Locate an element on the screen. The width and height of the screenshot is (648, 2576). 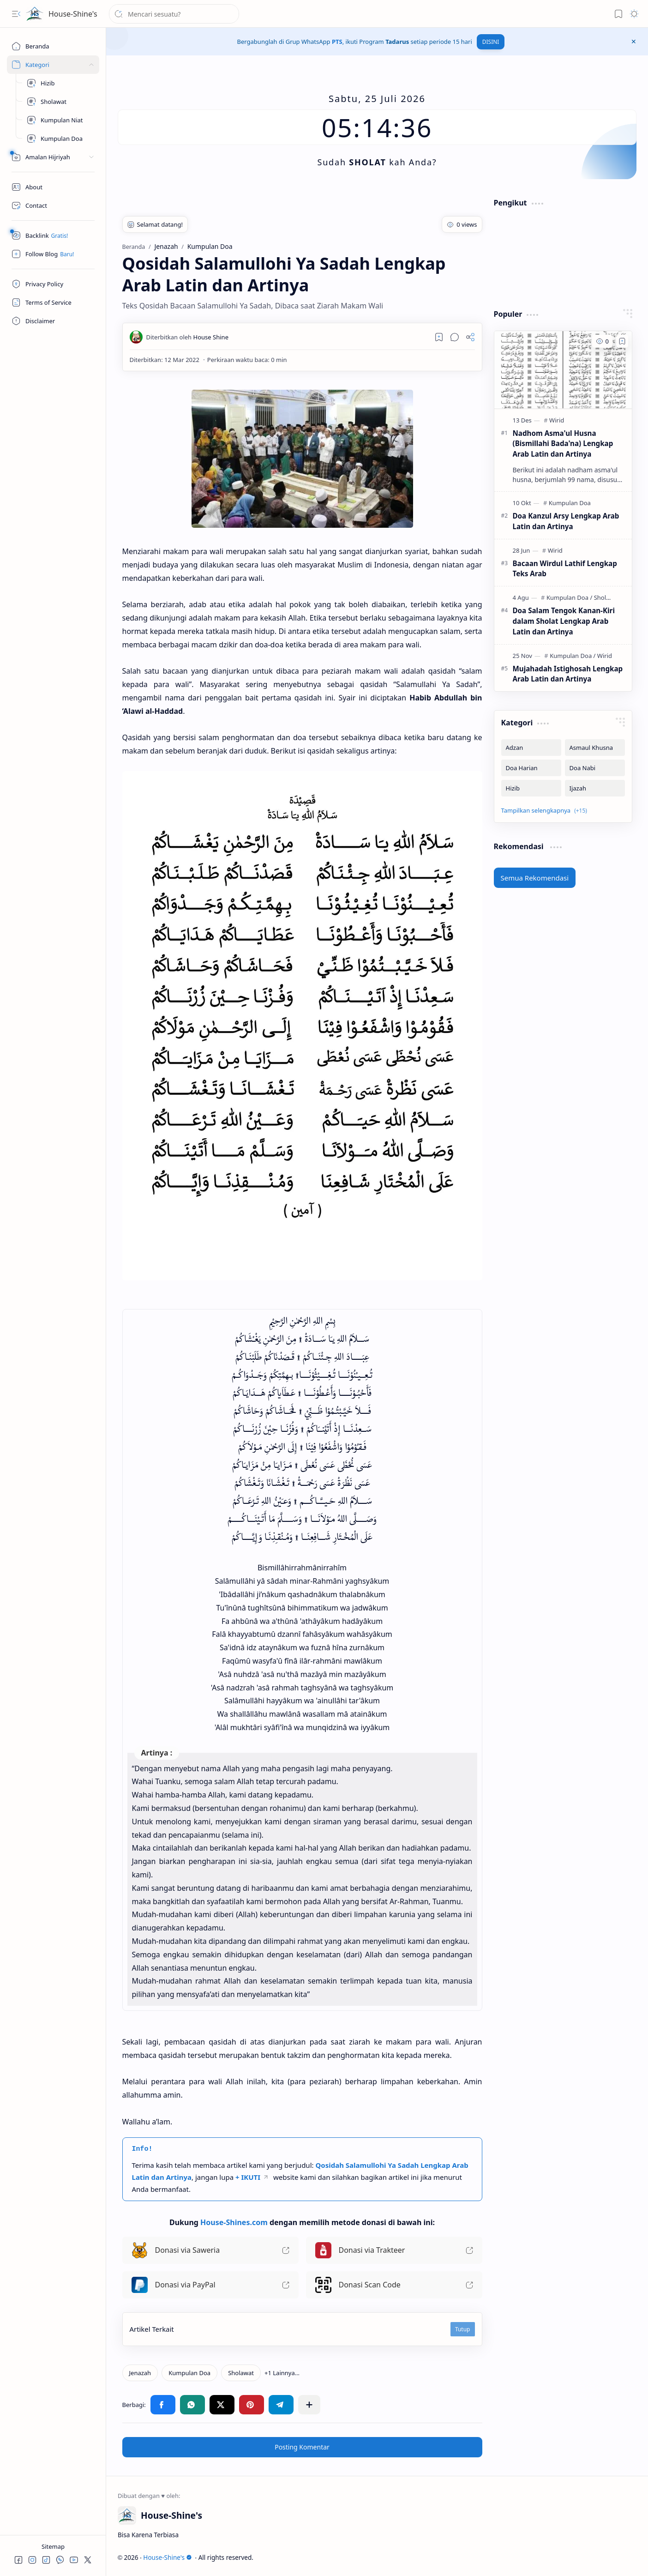
Nadhom Asma'ul Husna (Bismillahi Bada'na) Lengkap Arab Latin dan Artinya is located at coordinates (563, 443).